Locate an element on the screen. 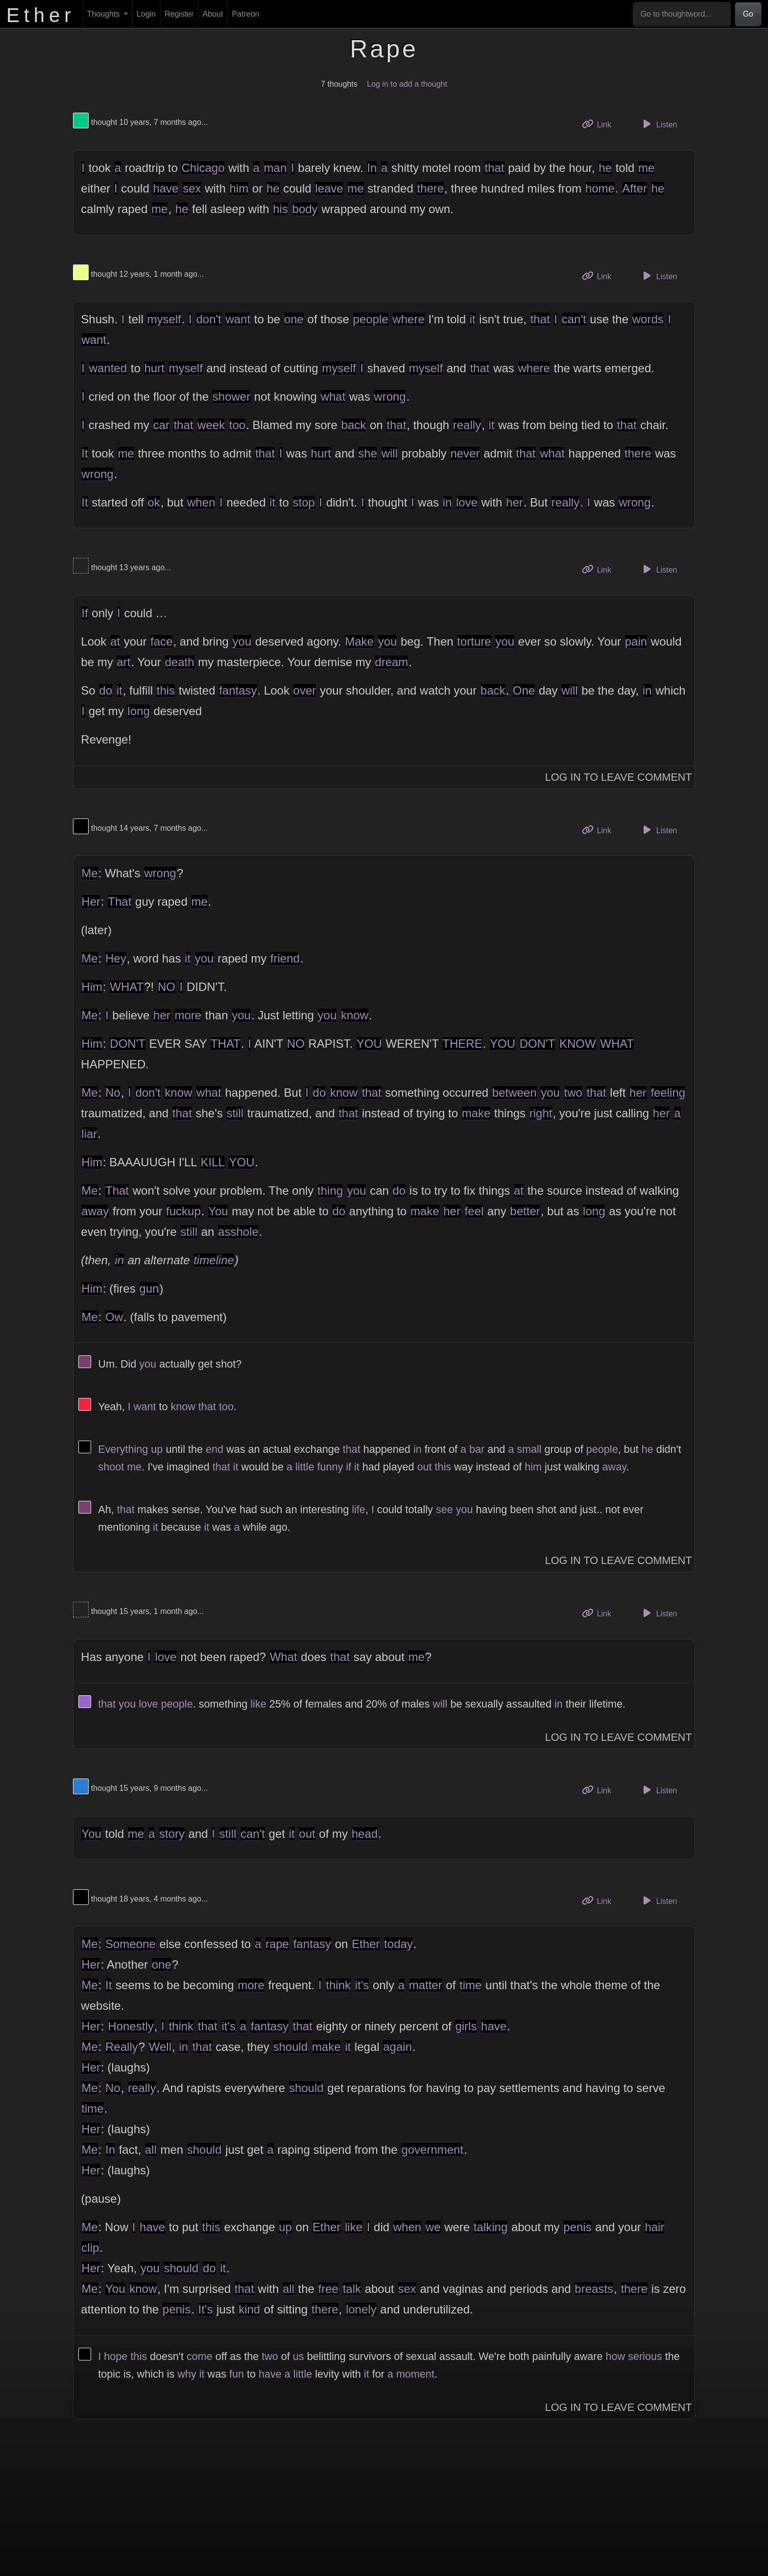 This screenshot has width=768, height=2576. face is located at coordinates (161, 641).